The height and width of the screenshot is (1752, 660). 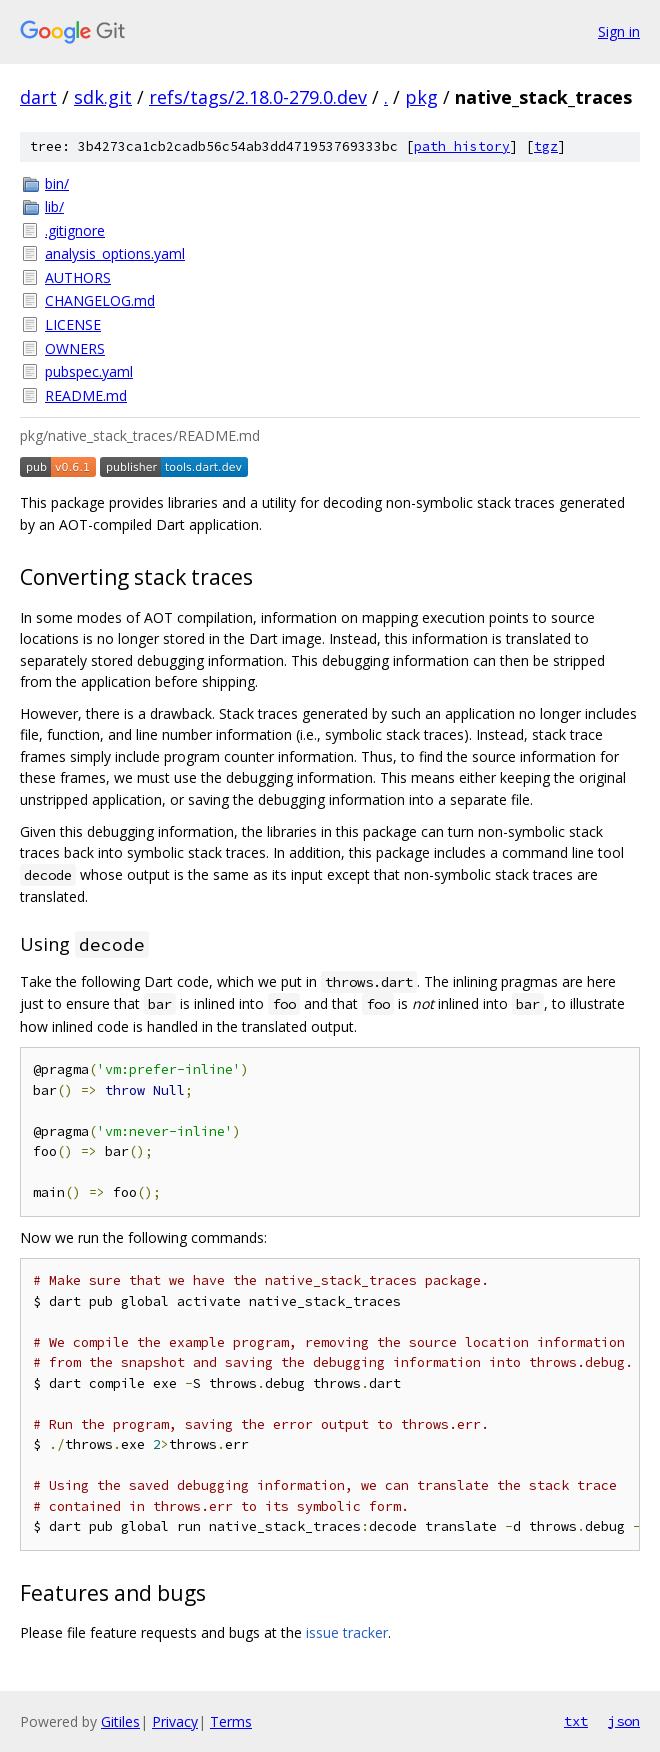 What do you see at coordinates (258, 97) in the screenshot?
I see `refs/tags/2.18.0-279.0.dev` at bounding box center [258, 97].